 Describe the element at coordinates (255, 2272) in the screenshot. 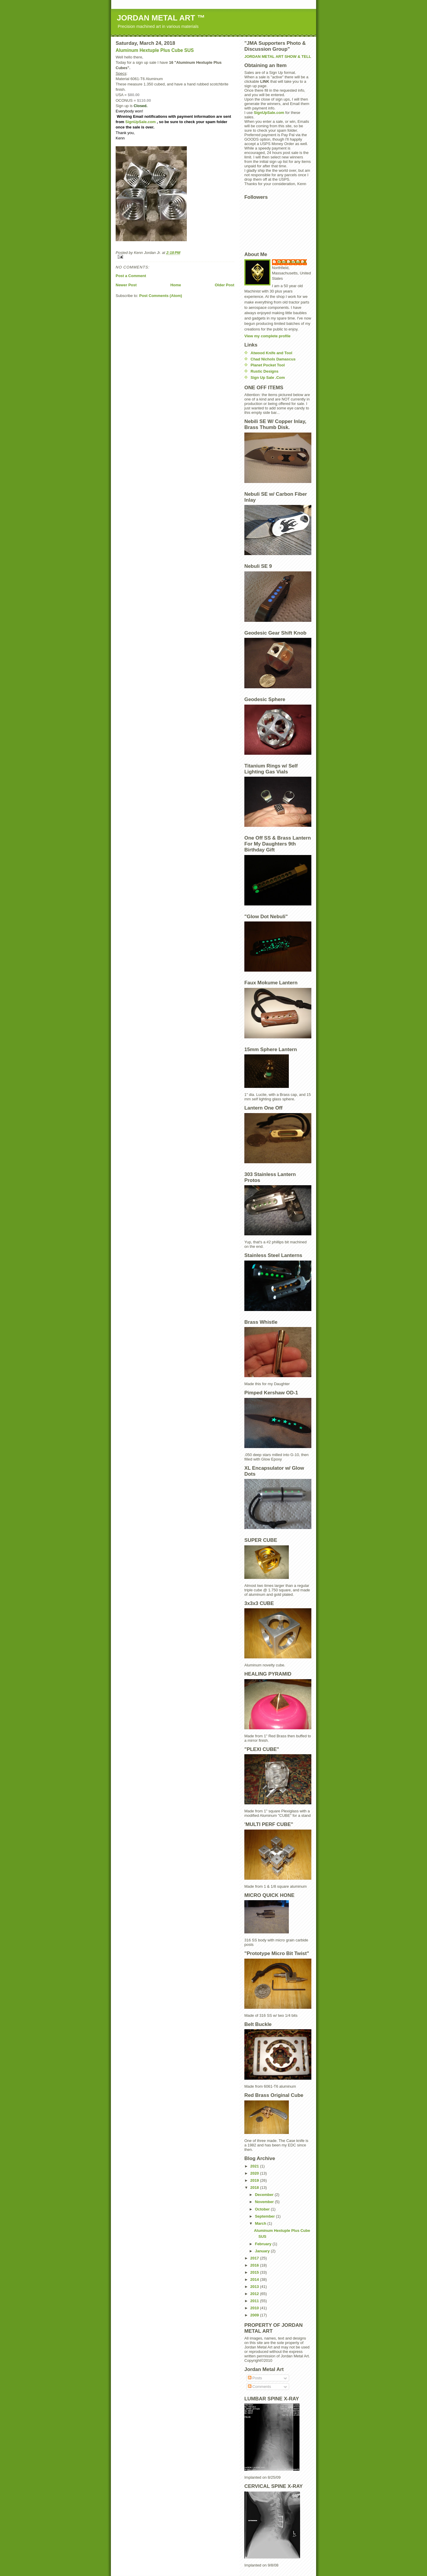

I see `2015` at that location.